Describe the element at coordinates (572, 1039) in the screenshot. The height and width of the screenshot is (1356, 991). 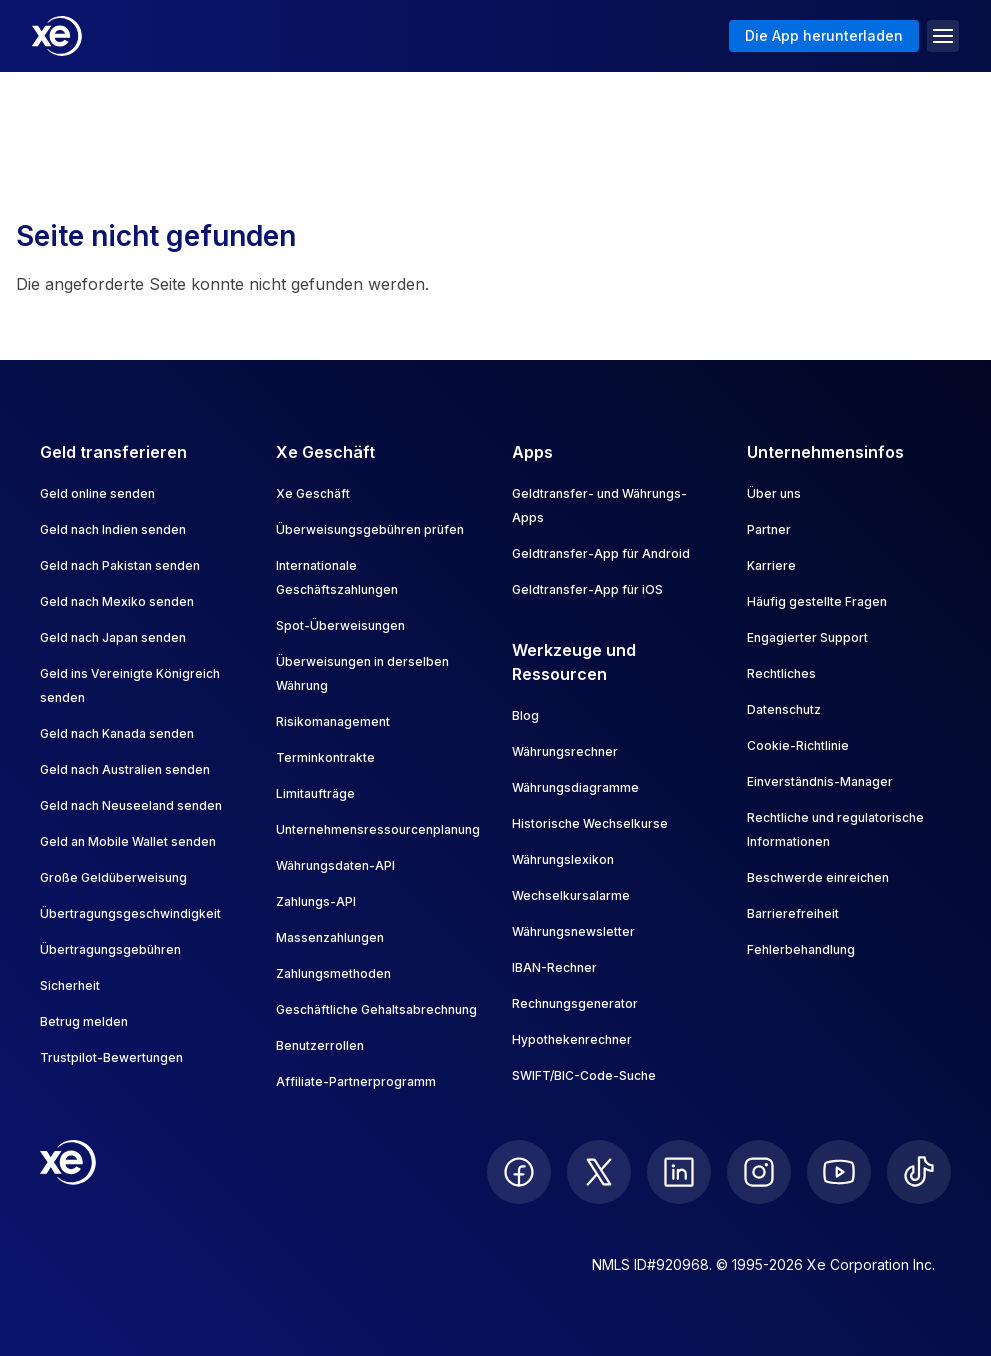
I see `Hypothekenrechner` at that location.